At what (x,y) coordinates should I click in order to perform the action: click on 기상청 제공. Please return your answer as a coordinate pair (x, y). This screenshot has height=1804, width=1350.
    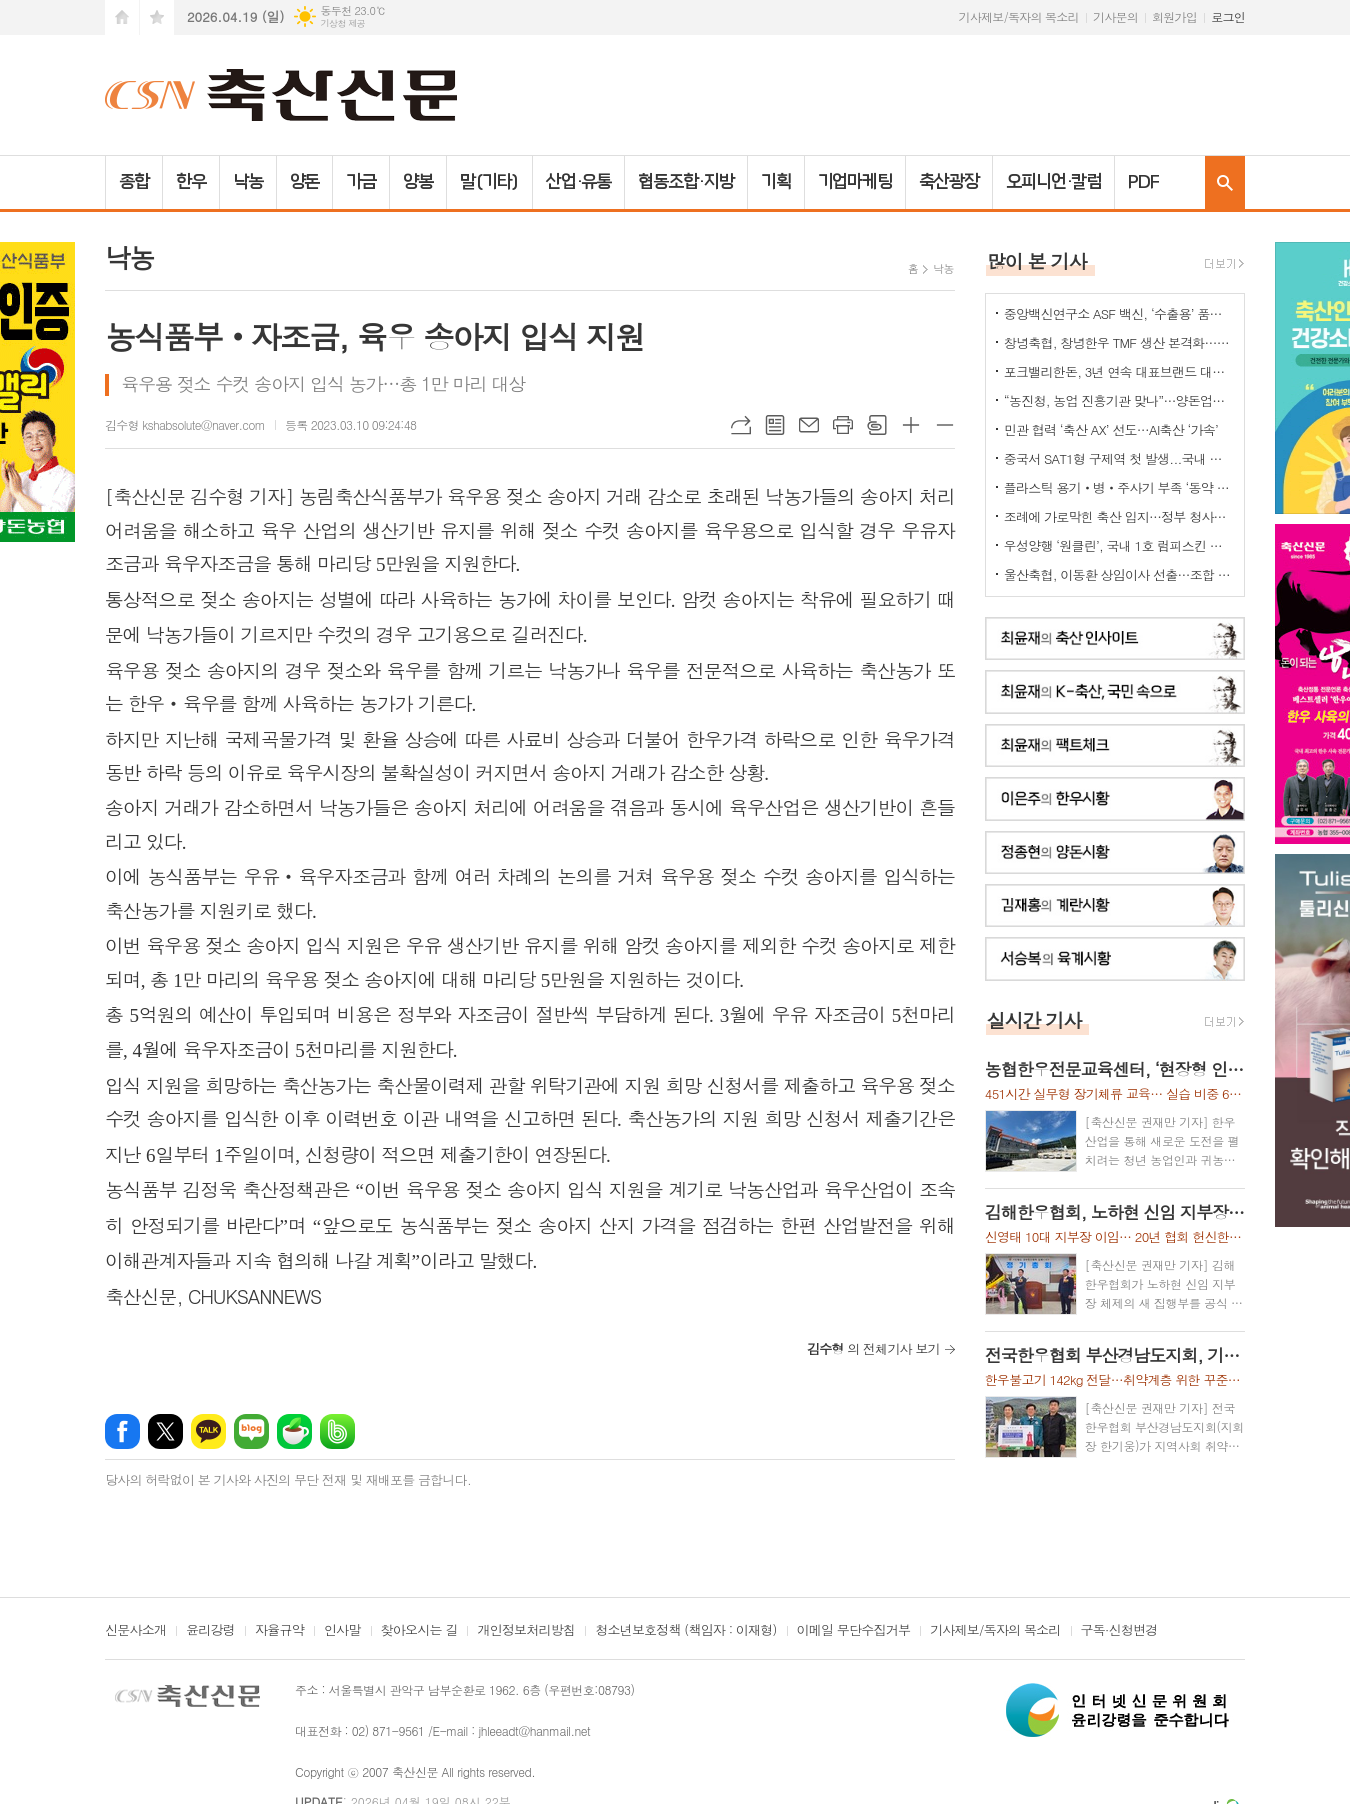
    Looking at the image, I should click on (342, 23).